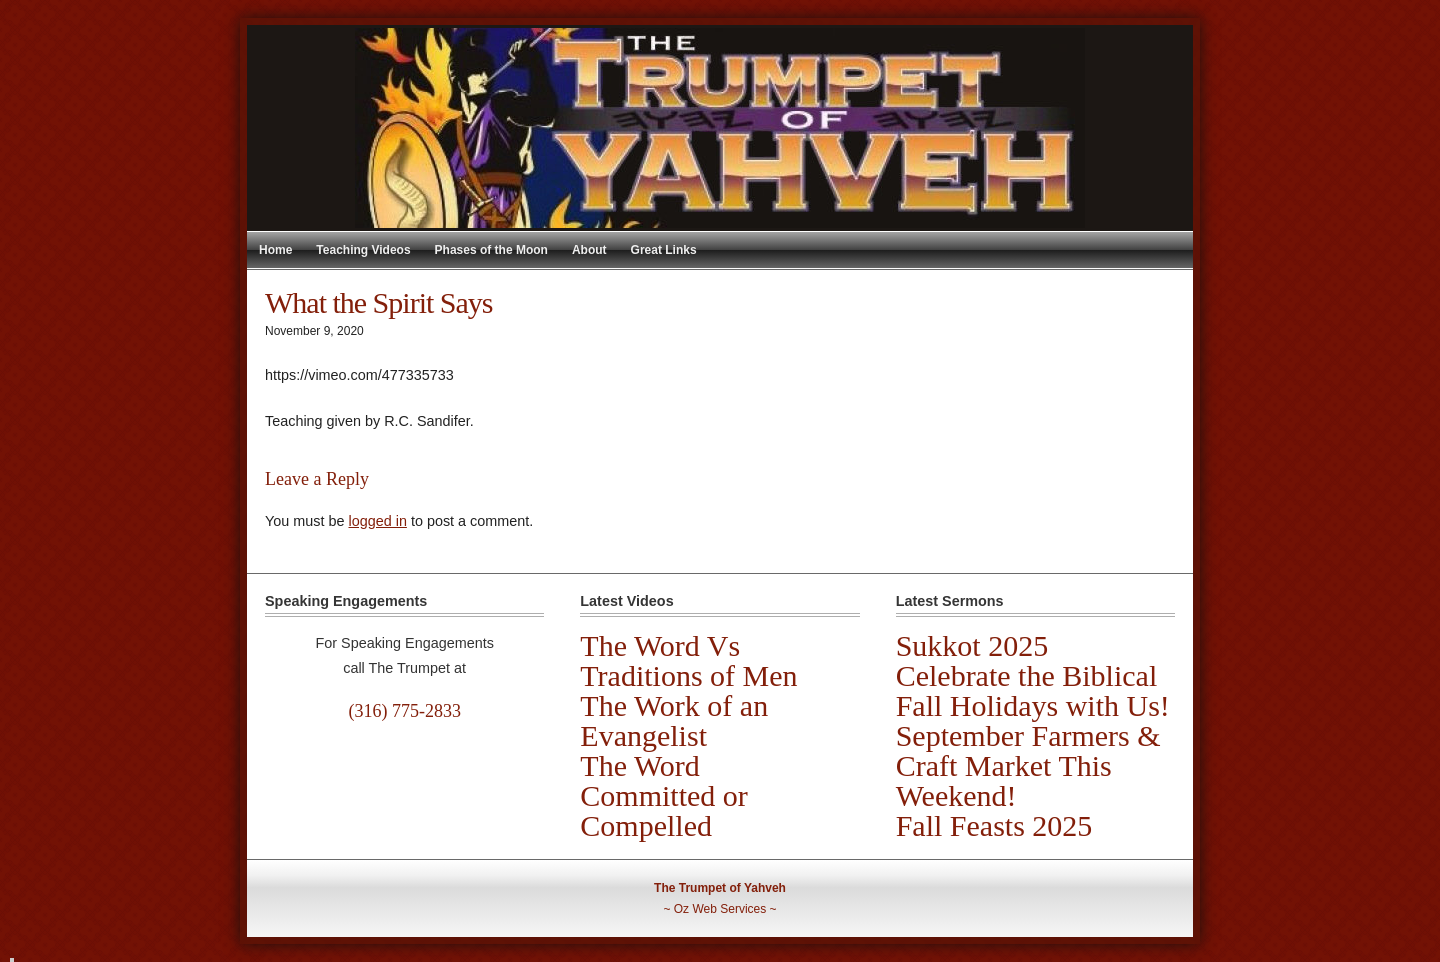  Describe the element at coordinates (640, 765) in the screenshot. I see `The Word` at that location.